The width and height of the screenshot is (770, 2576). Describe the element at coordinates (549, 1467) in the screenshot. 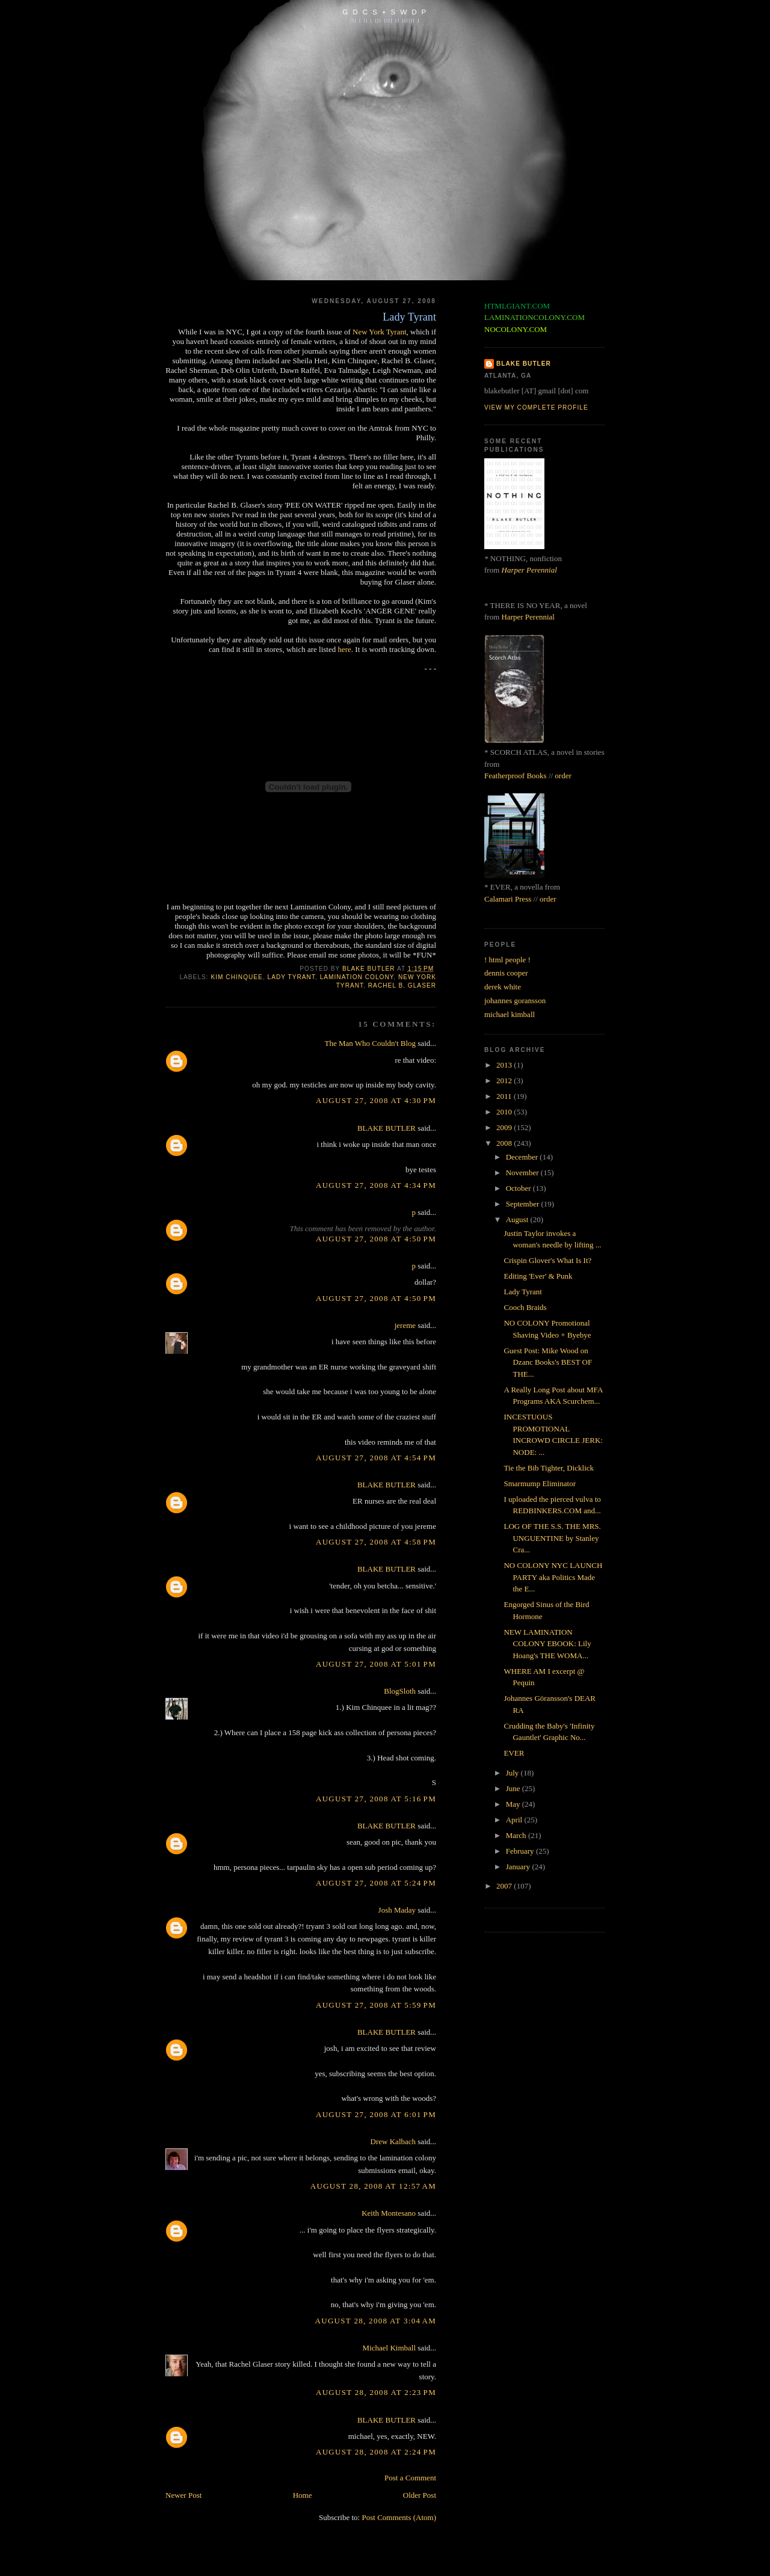

I see `Tie the Bib Tighter, Dicklick` at that location.